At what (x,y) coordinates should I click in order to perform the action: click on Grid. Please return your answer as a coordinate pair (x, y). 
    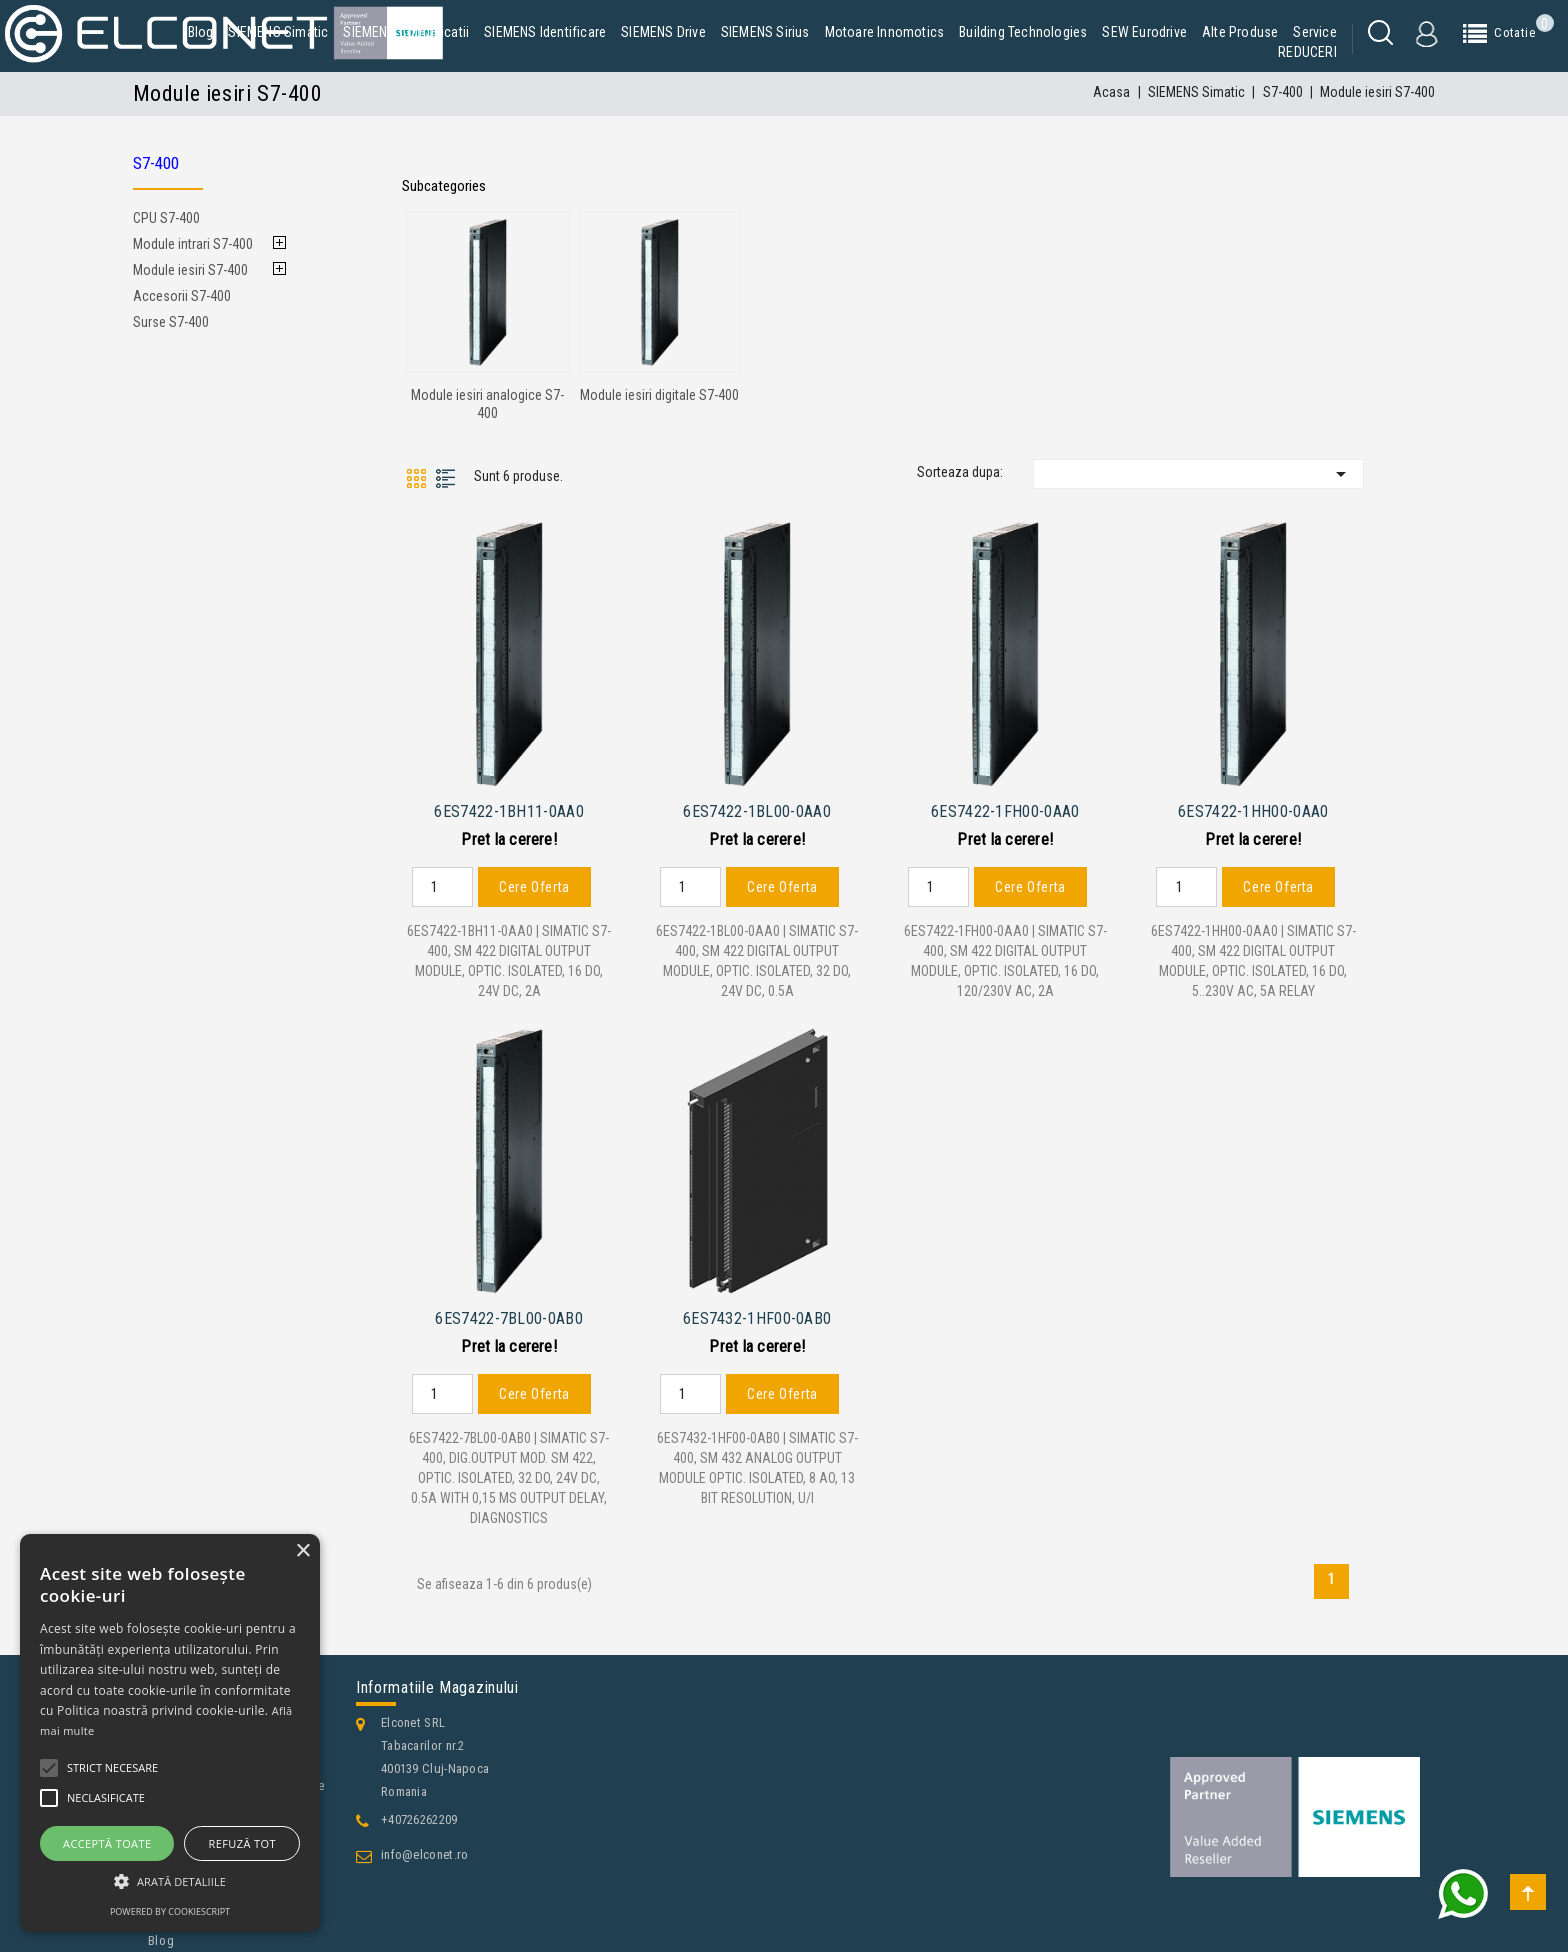
    Looking at the image, I should click on (416, 478).